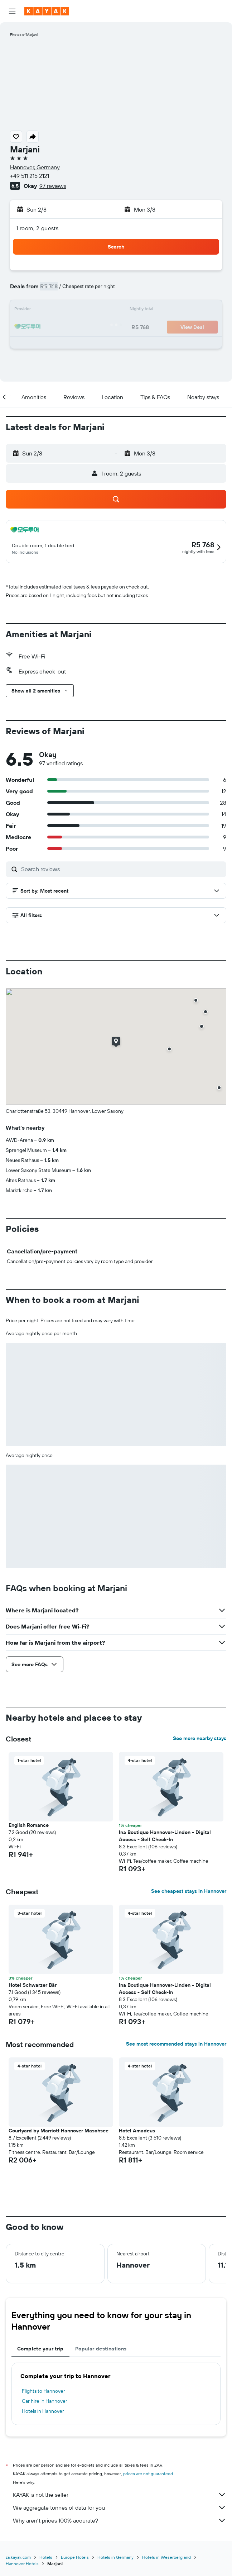  Describe the element at coordinates (43, 2411) in the screenshot. I see `Hotels in Hannover` at that location.